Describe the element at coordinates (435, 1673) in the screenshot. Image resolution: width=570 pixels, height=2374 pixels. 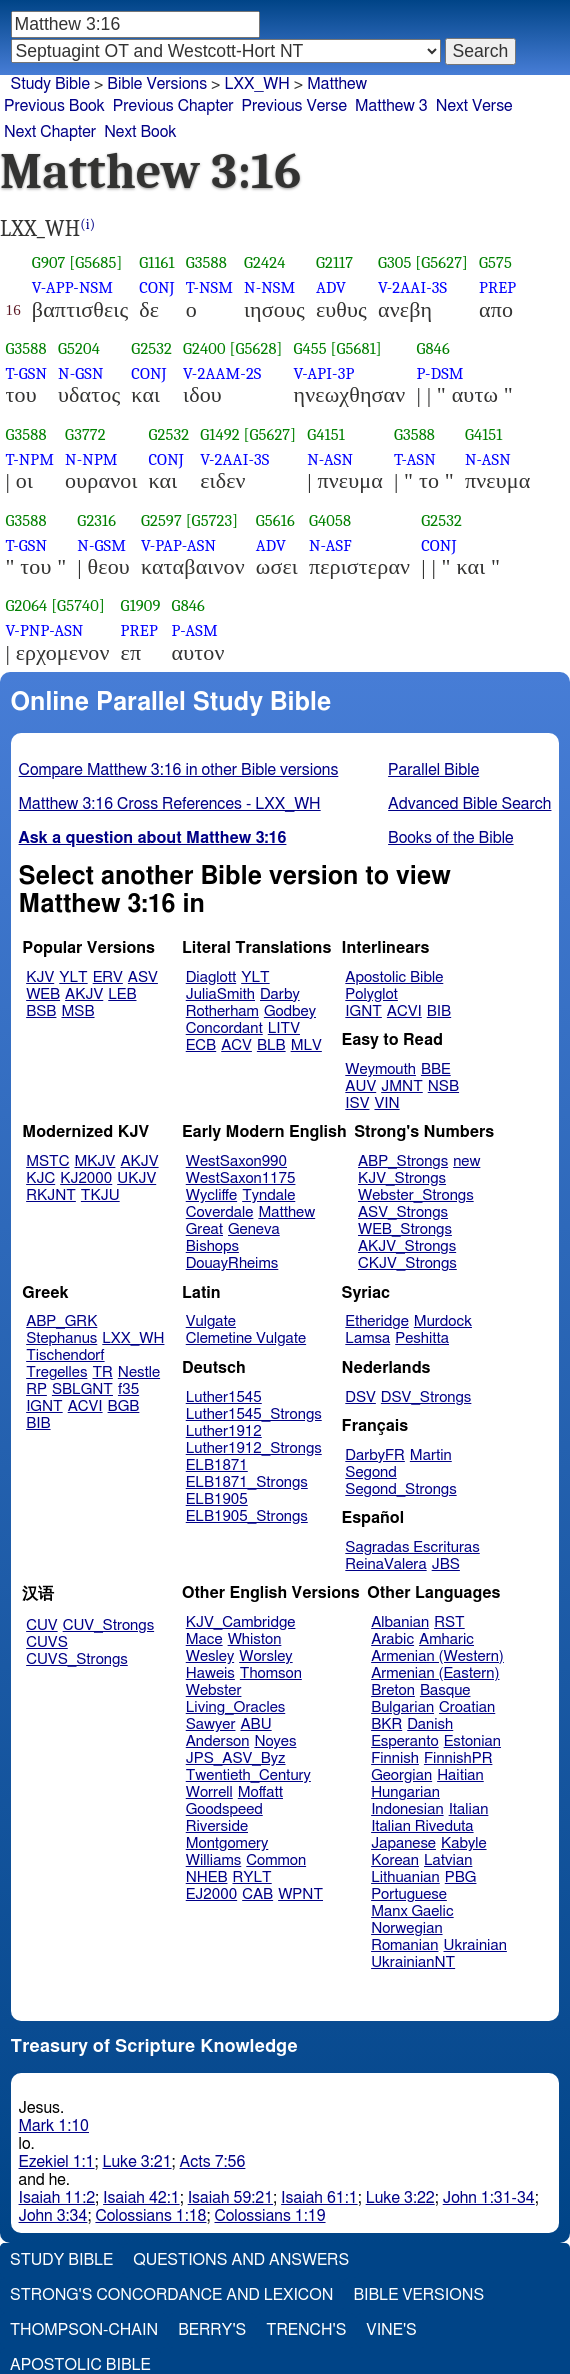
I see `Armenian (Eastern)` at that location.